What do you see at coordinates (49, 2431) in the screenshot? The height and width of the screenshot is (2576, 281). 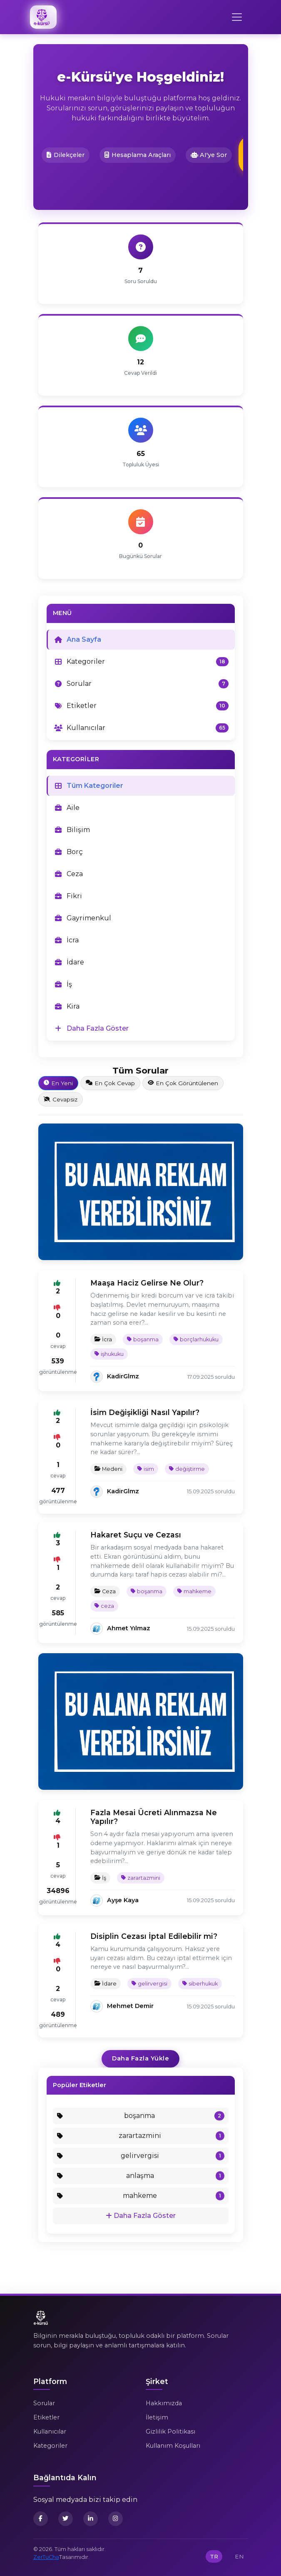 I see `Kullanıcılar` at bounding box center [49, 2431].